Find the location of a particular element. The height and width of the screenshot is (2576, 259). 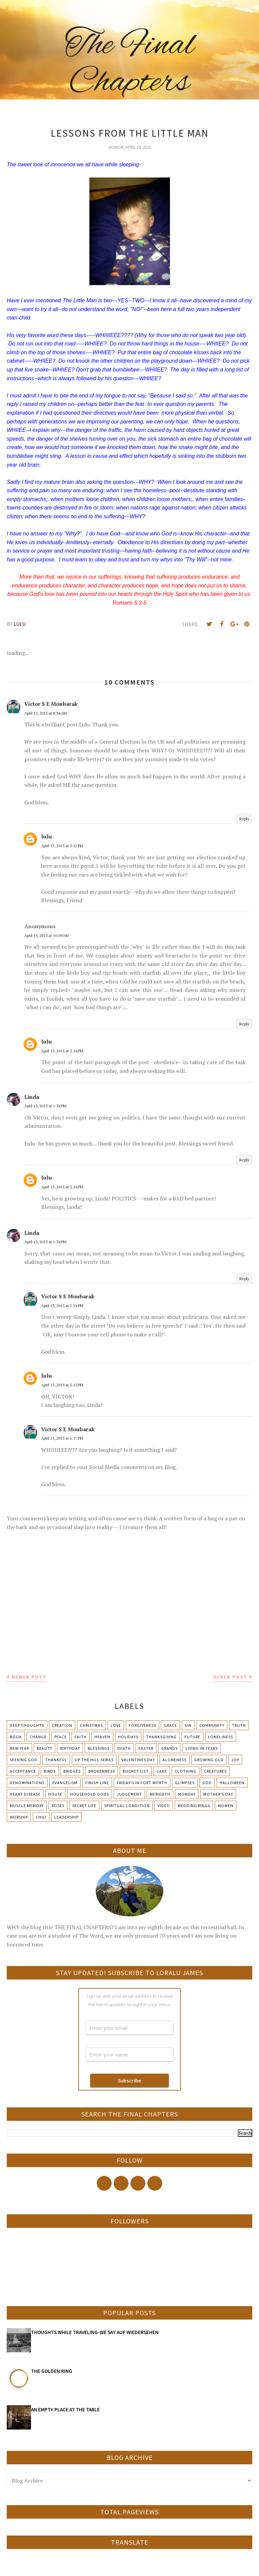

Grands is located at coordinates (169, 1748).